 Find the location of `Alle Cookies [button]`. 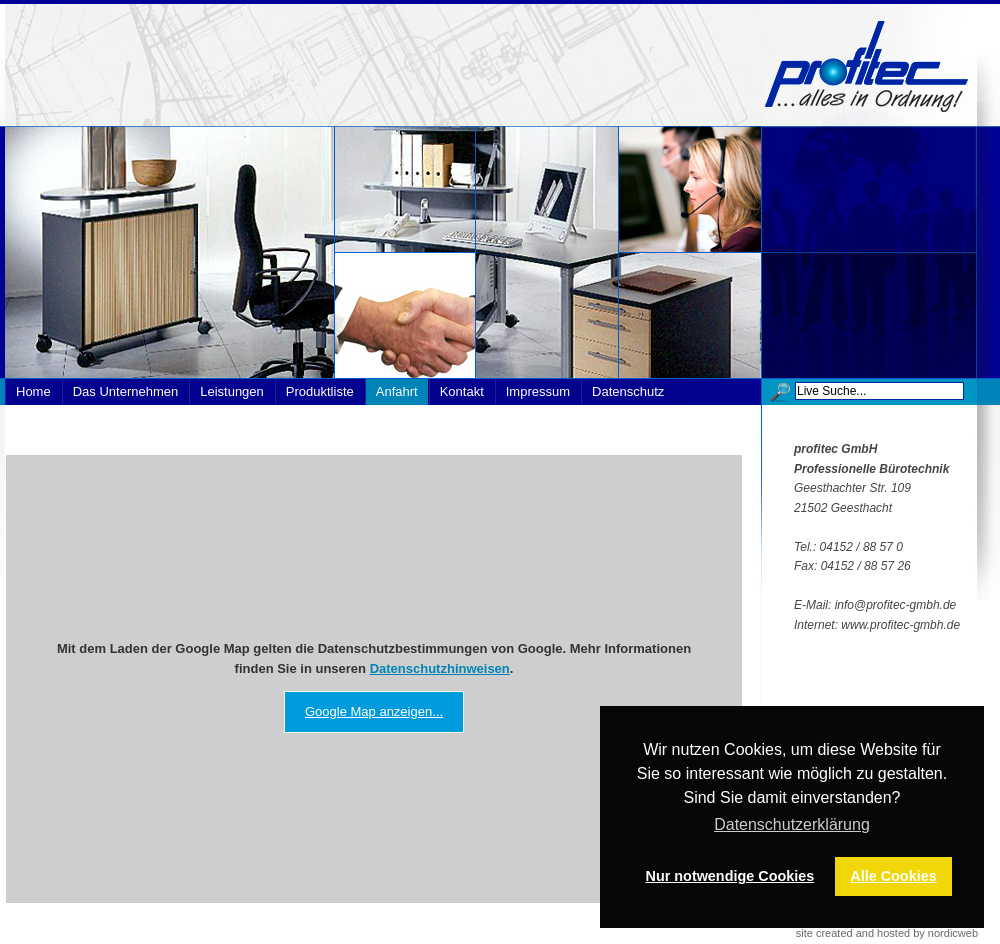

Alle Cookies [button] is located at coordinates (893, 876).